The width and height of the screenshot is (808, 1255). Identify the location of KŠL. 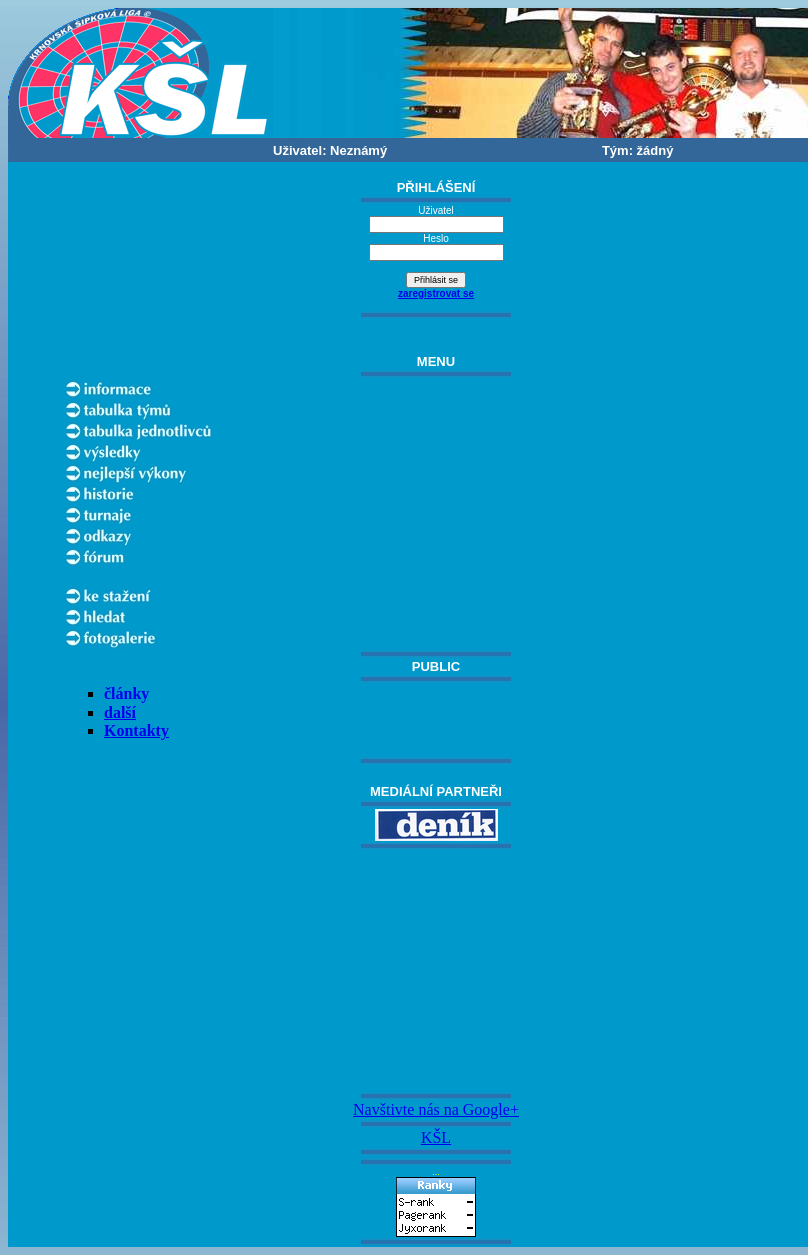
(436, 1137).